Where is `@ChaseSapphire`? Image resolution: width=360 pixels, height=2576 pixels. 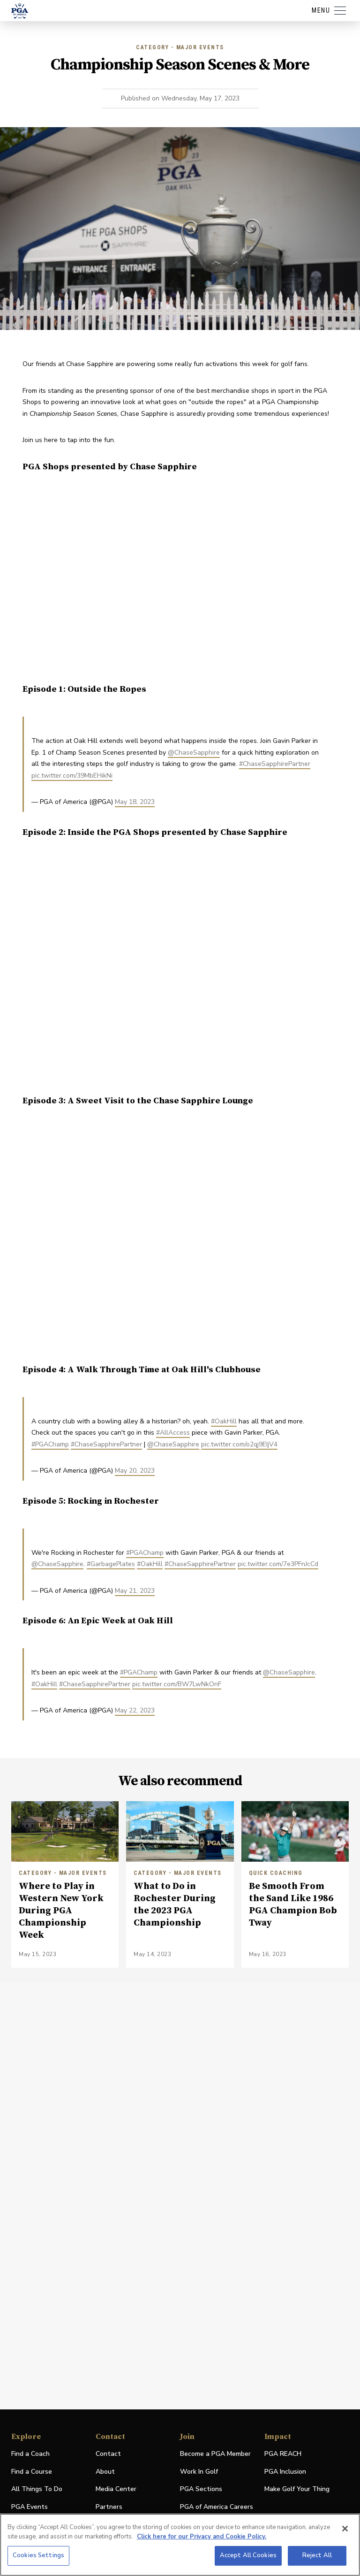
@ChaseSapphire is located at coordinates (194, 752).